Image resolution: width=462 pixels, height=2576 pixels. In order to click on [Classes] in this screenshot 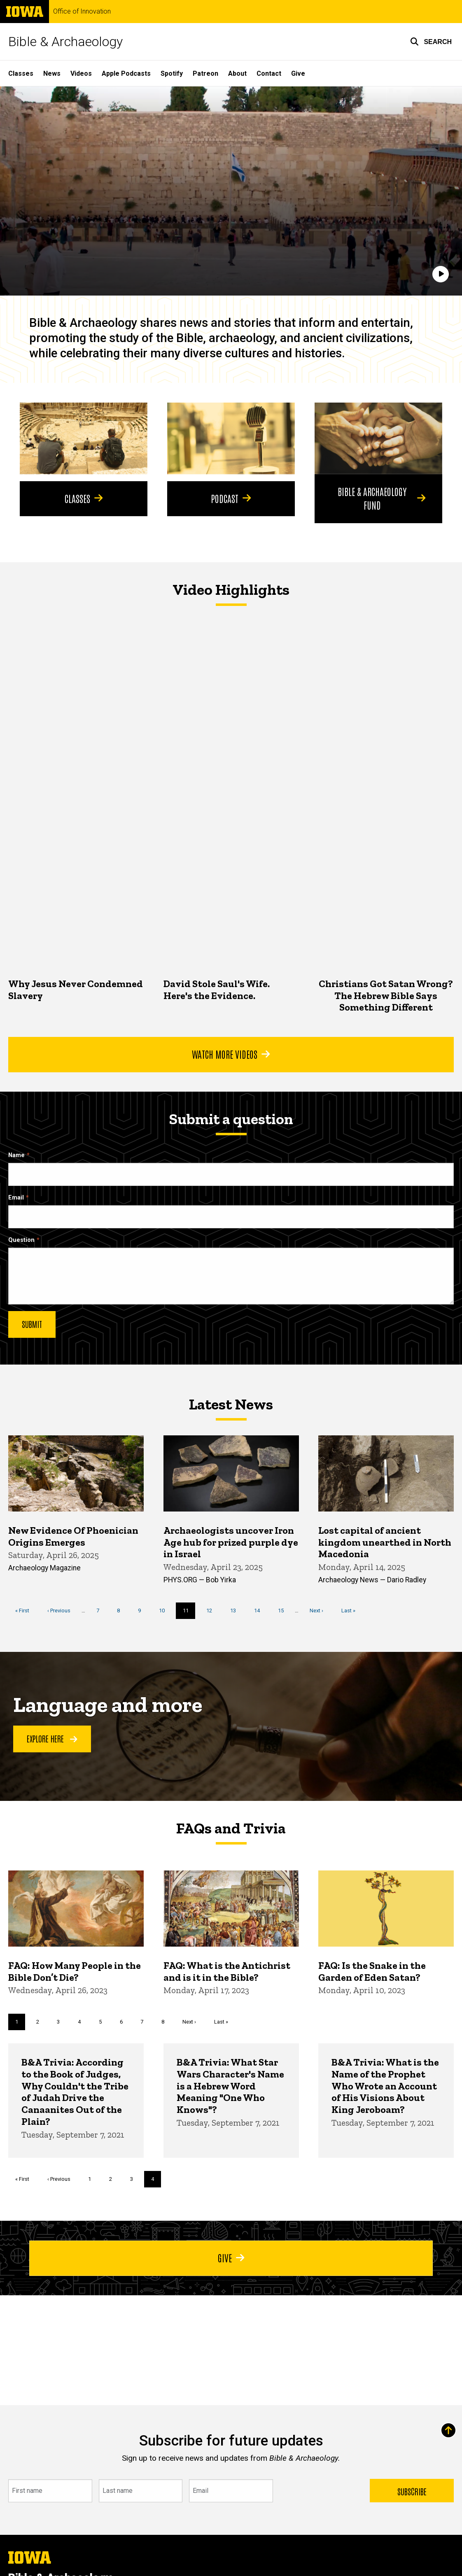, I will do `click(83, 438)`.